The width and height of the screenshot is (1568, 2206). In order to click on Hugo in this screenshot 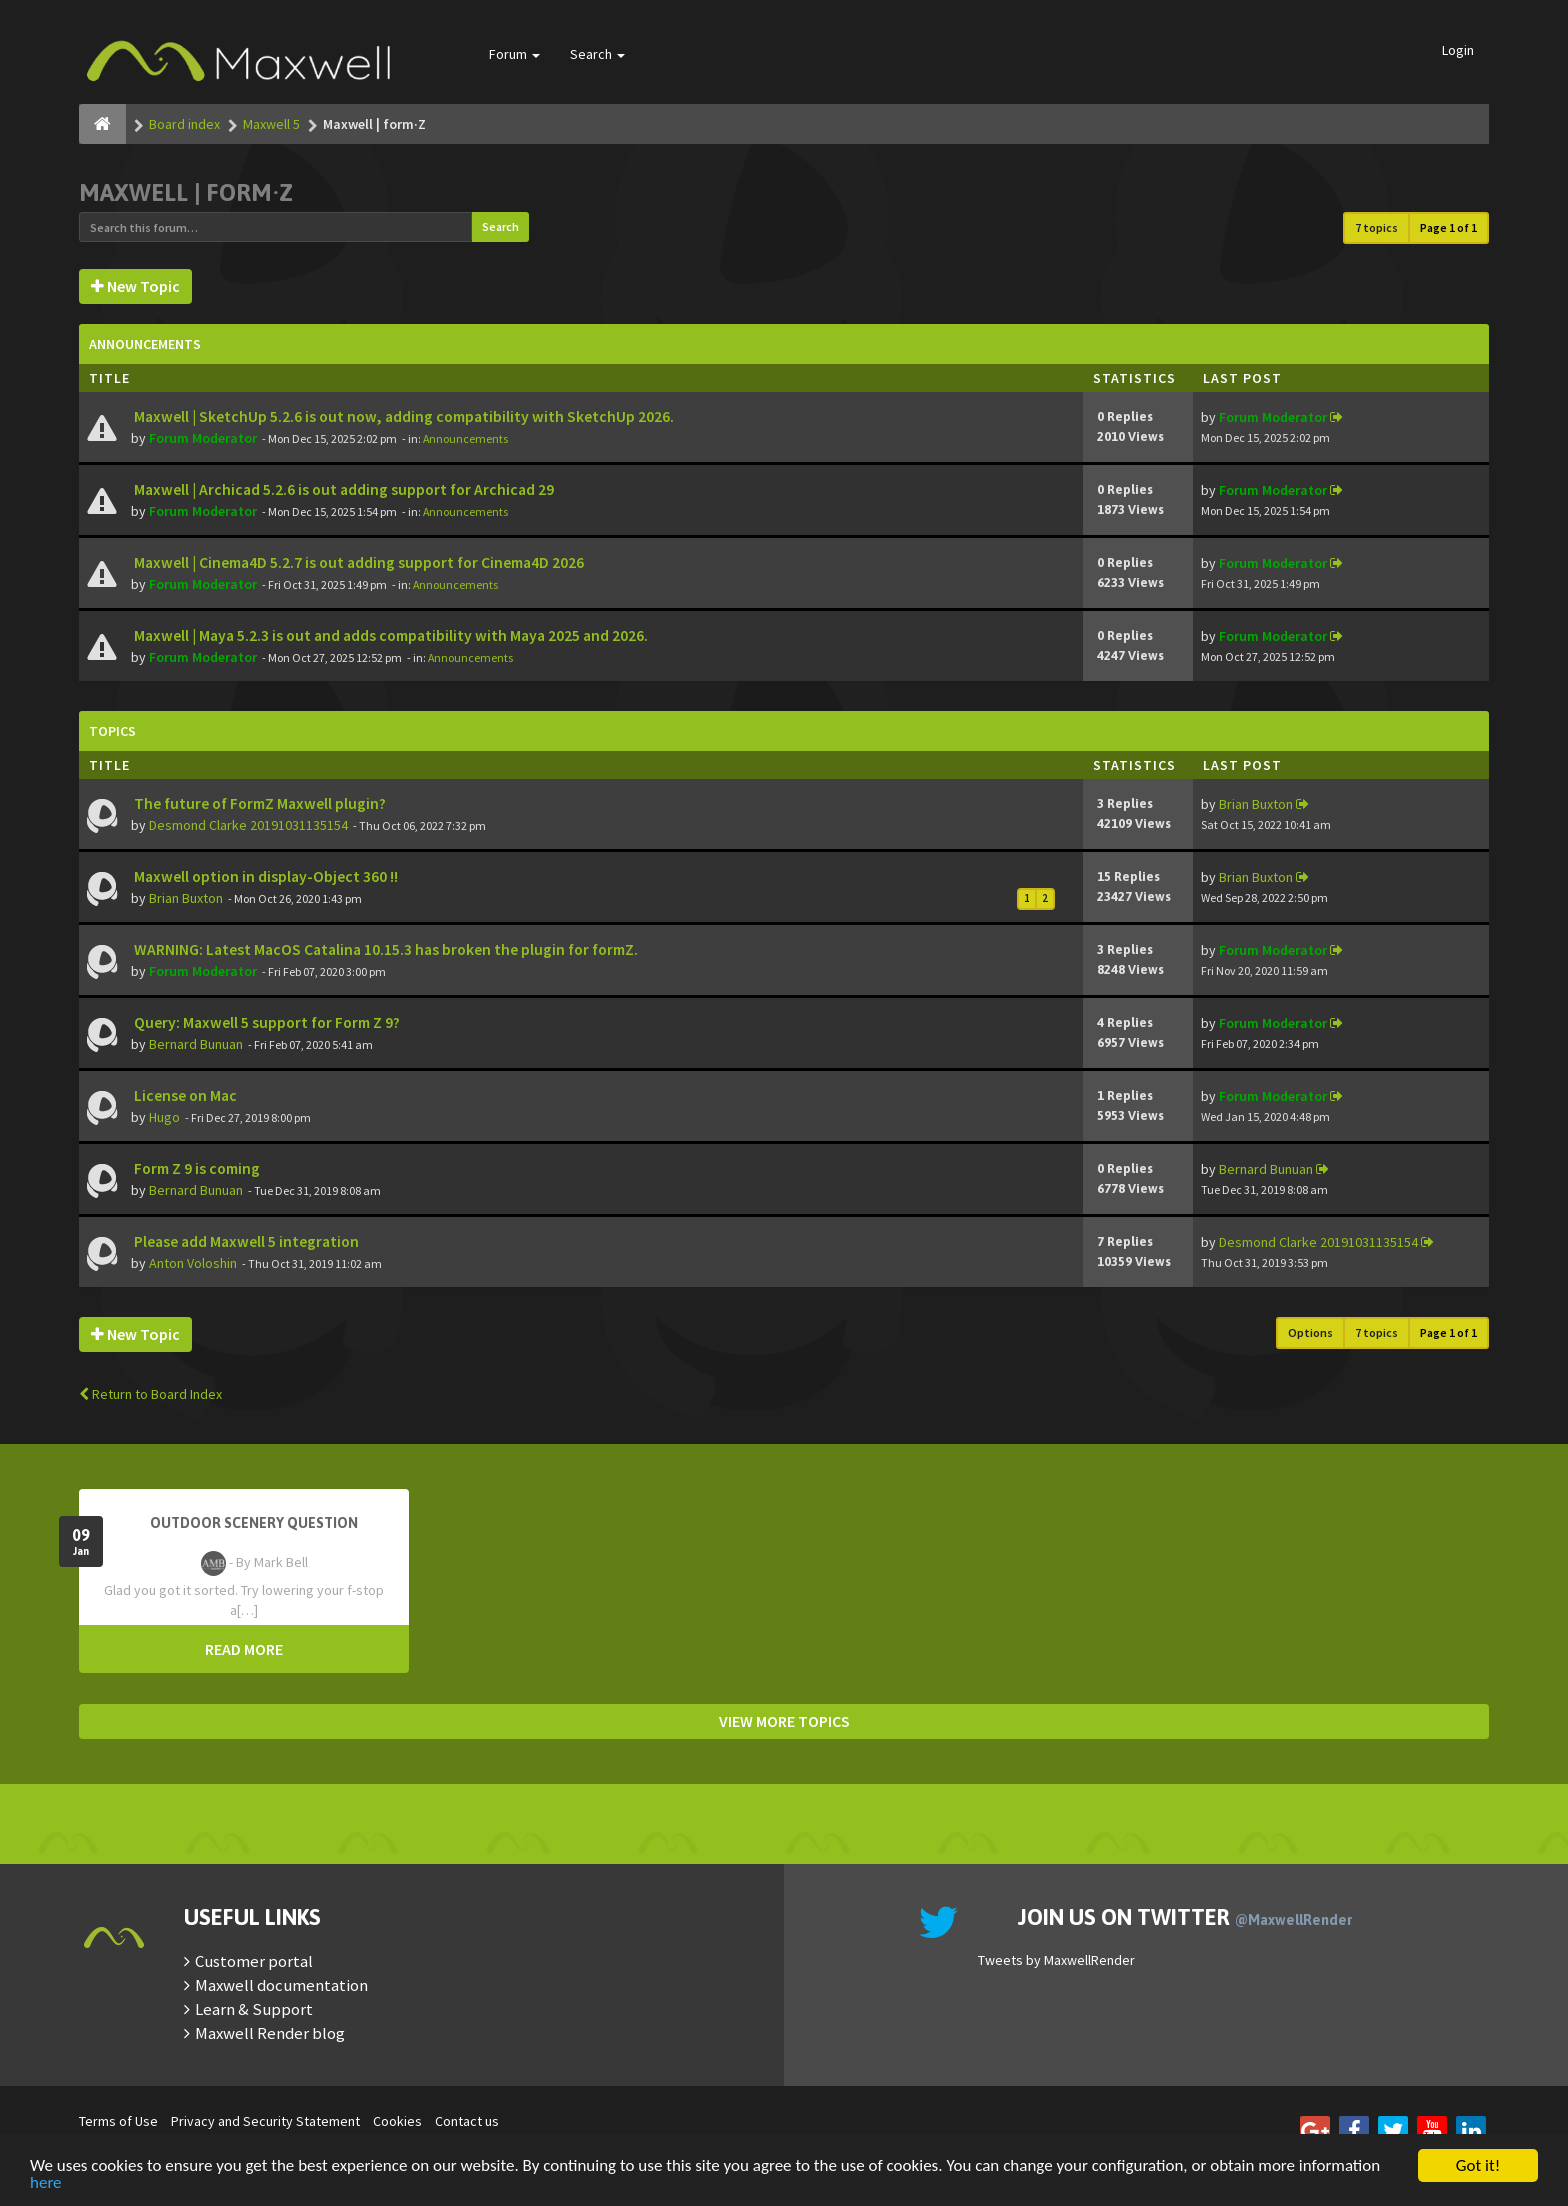, I will do `click(164, 1117)`.